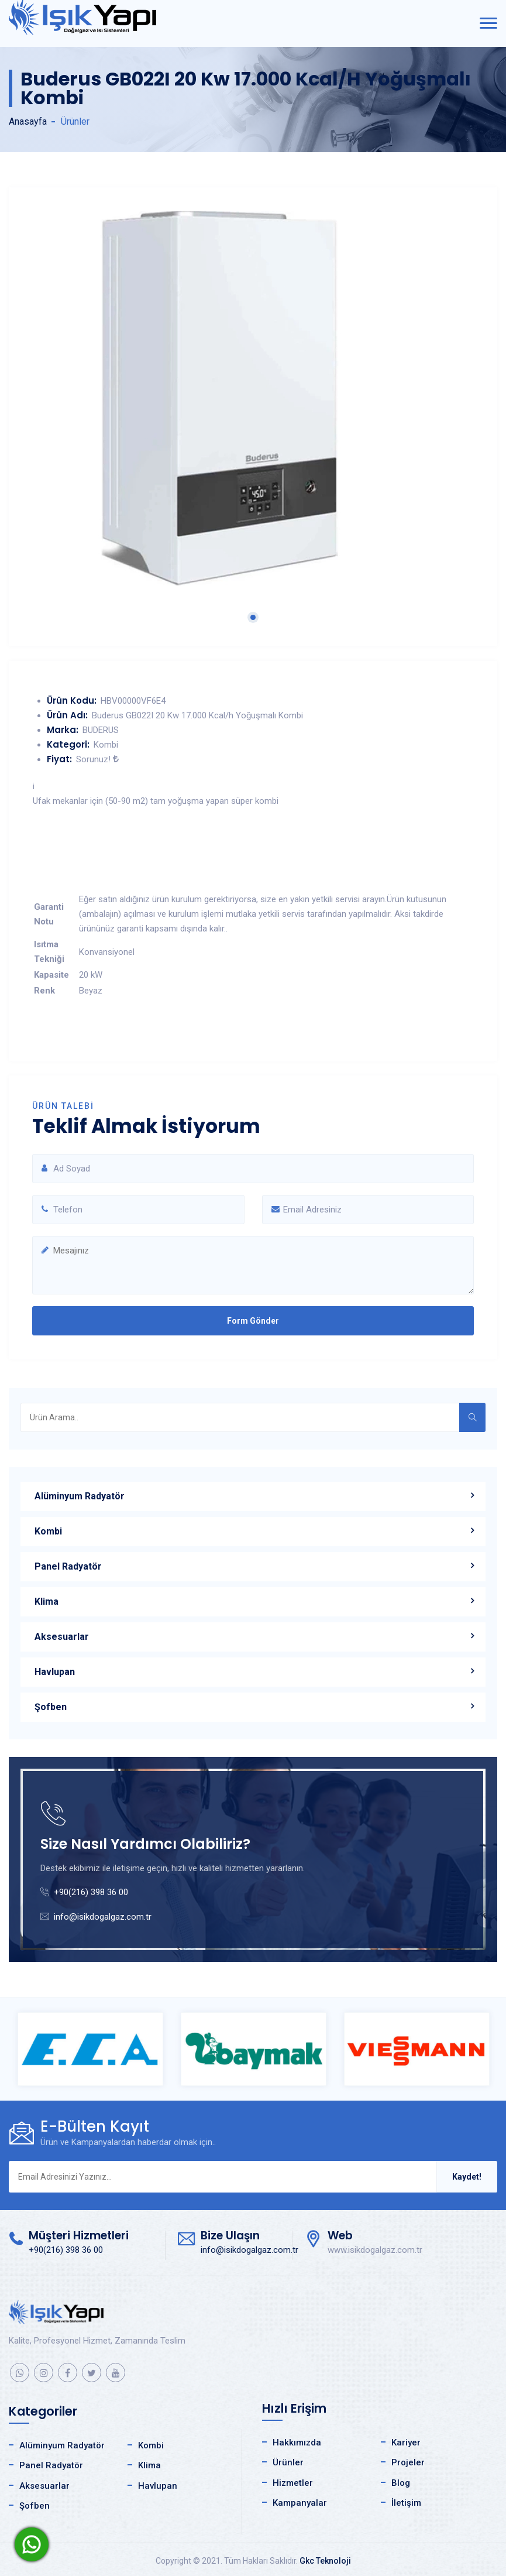 This screenshot has height=2576, width=506. What do you see at coordinates (408, 2462) in the screenshot?
I see `Projeler` at bounding box center [408, 2462].